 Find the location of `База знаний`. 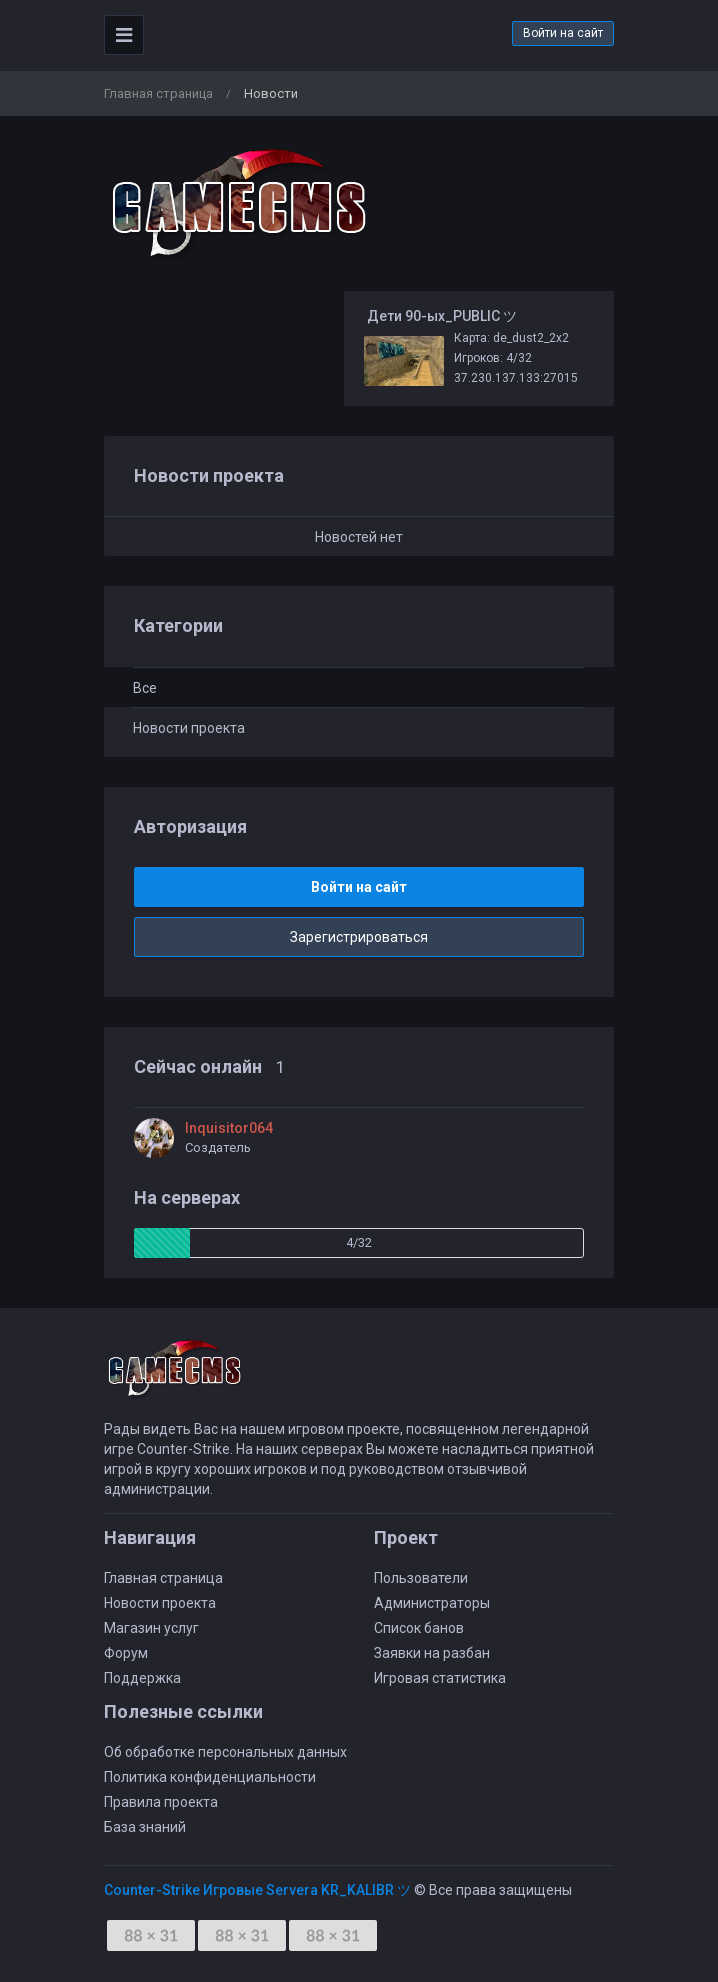

База знаний is located at coordinates (145, 1827).